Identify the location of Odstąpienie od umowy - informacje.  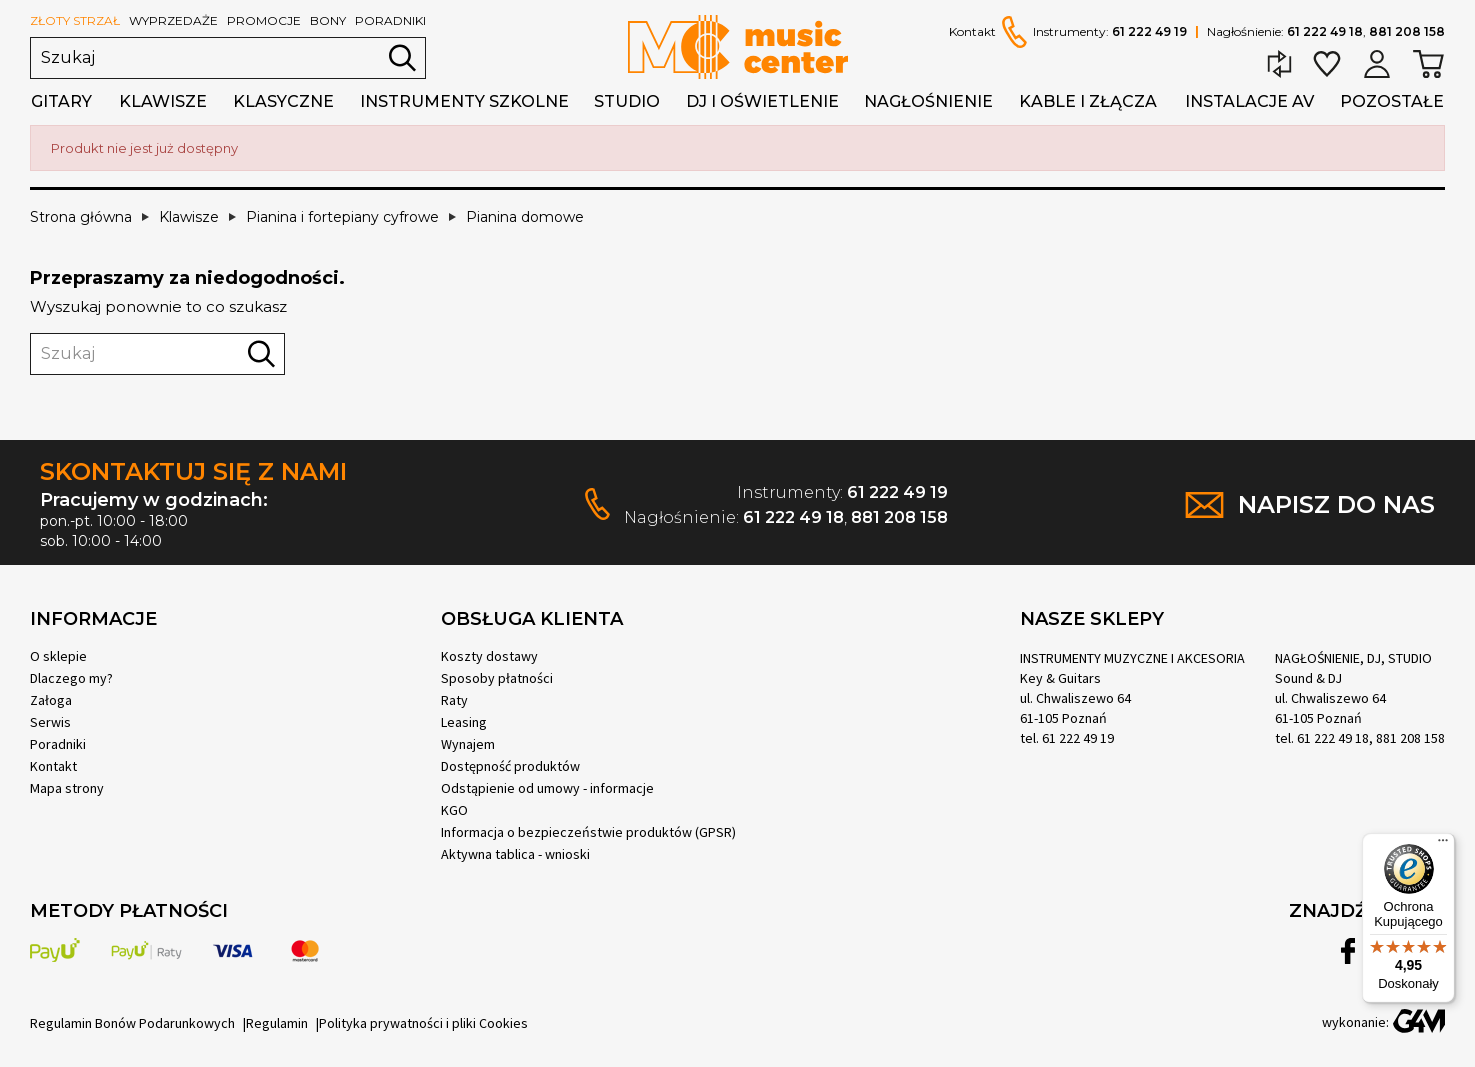
(547, 788).